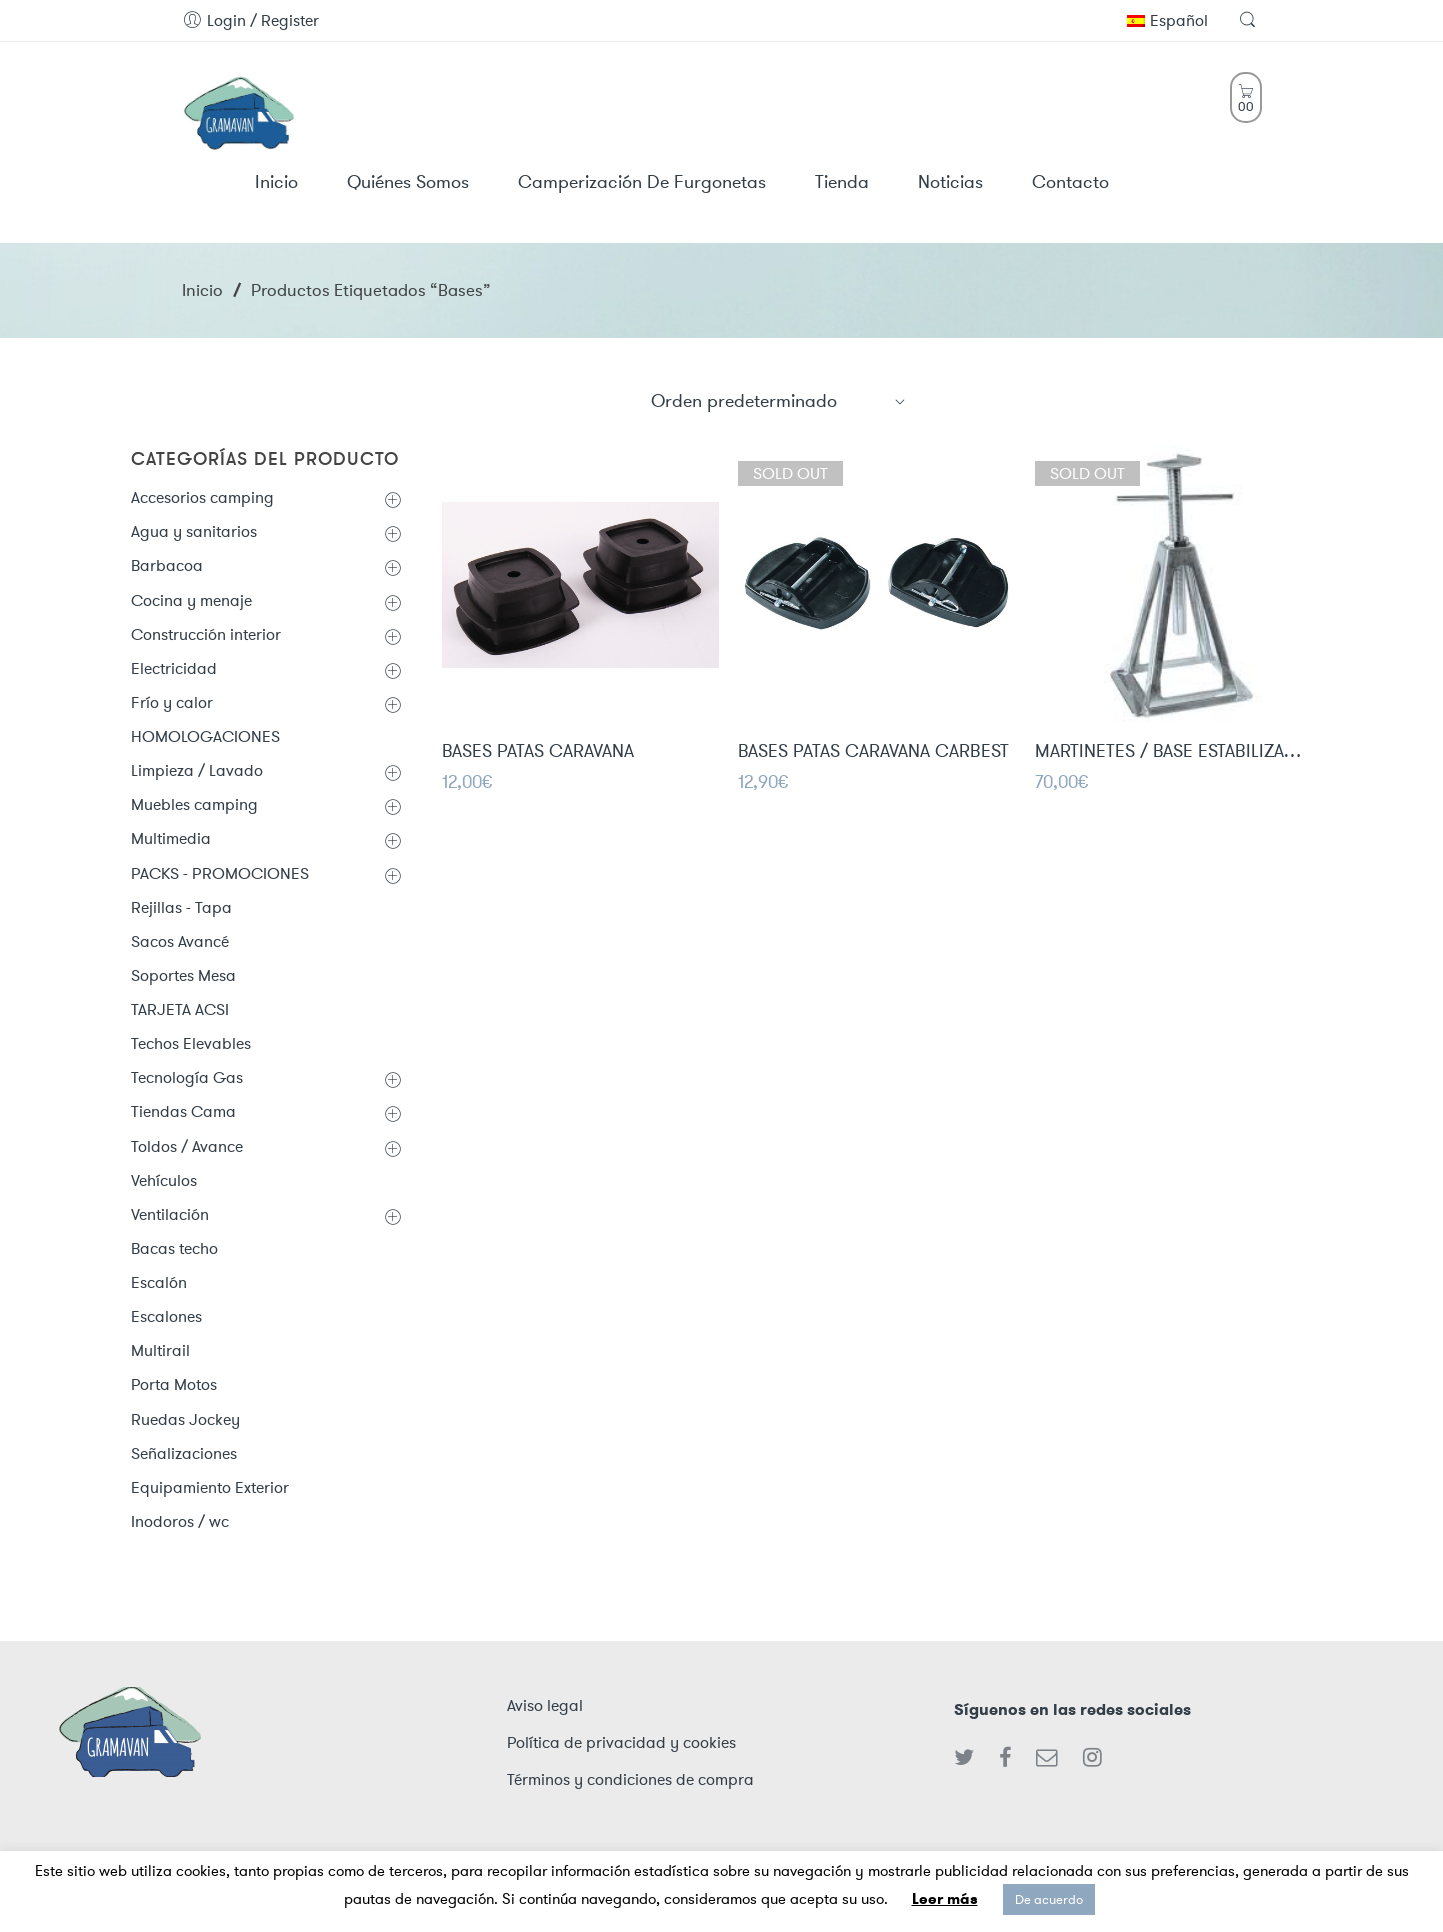 The width and height of the screenshot is (1443, 1932). I want to click on Techos Elevables, so click(191, 1043).